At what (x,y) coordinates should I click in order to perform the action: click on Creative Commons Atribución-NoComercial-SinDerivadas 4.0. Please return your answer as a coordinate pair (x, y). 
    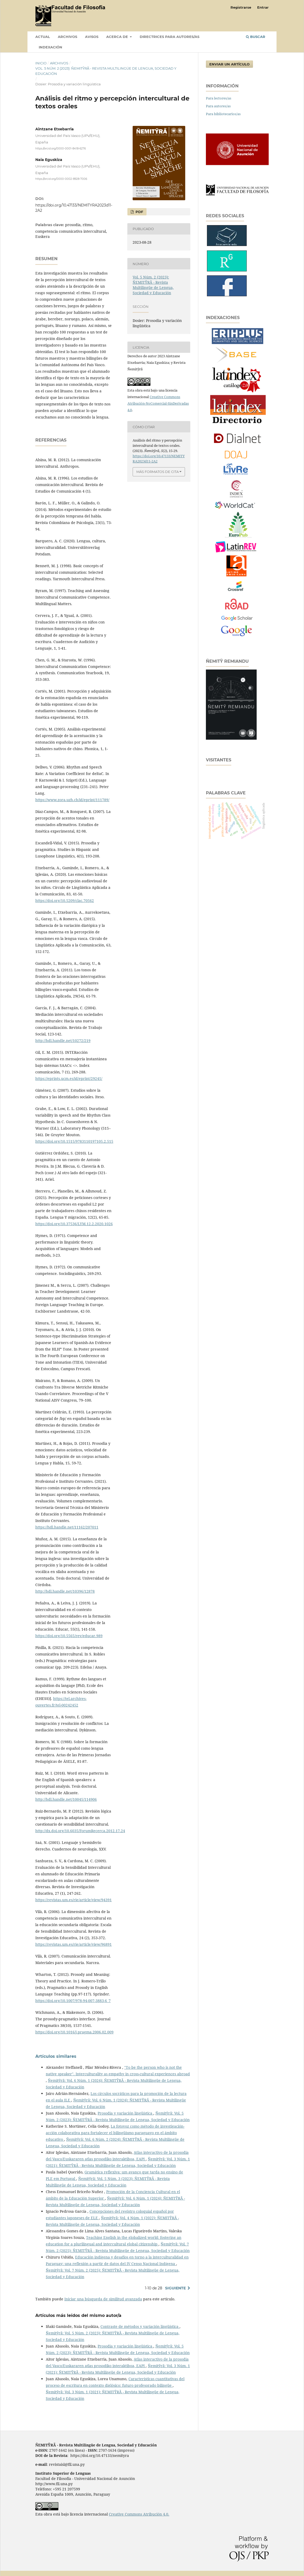
    Looking at the image, I should click on (158, 403).